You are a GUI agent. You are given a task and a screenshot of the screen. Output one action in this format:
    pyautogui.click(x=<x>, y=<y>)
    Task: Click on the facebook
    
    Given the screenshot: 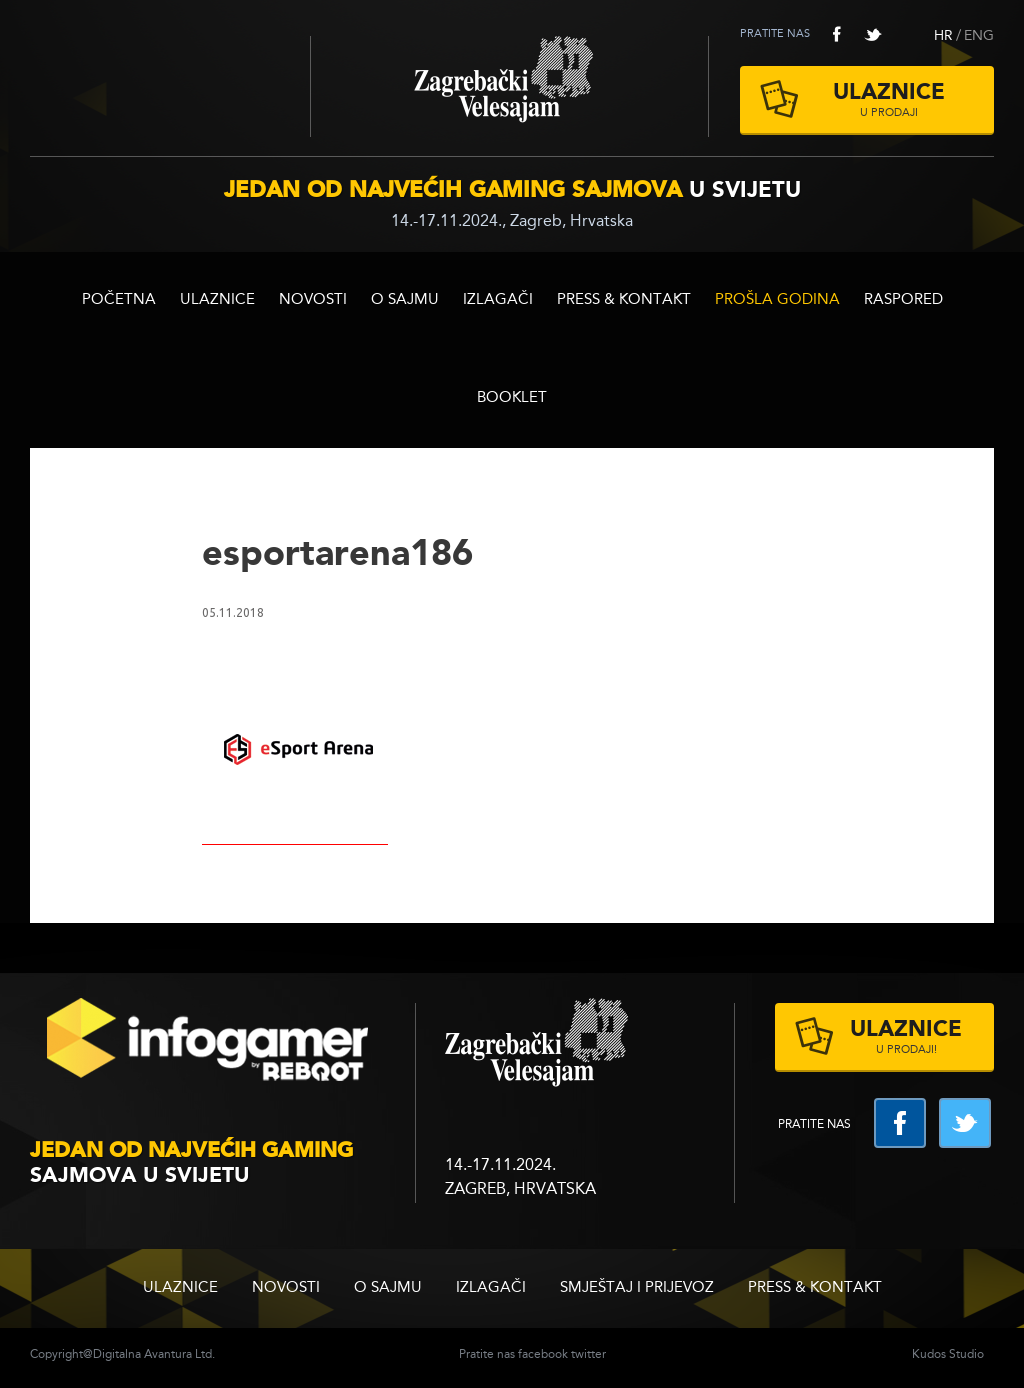 What is the action you would take?
    pyautogui.click(x=837, y=34)
    